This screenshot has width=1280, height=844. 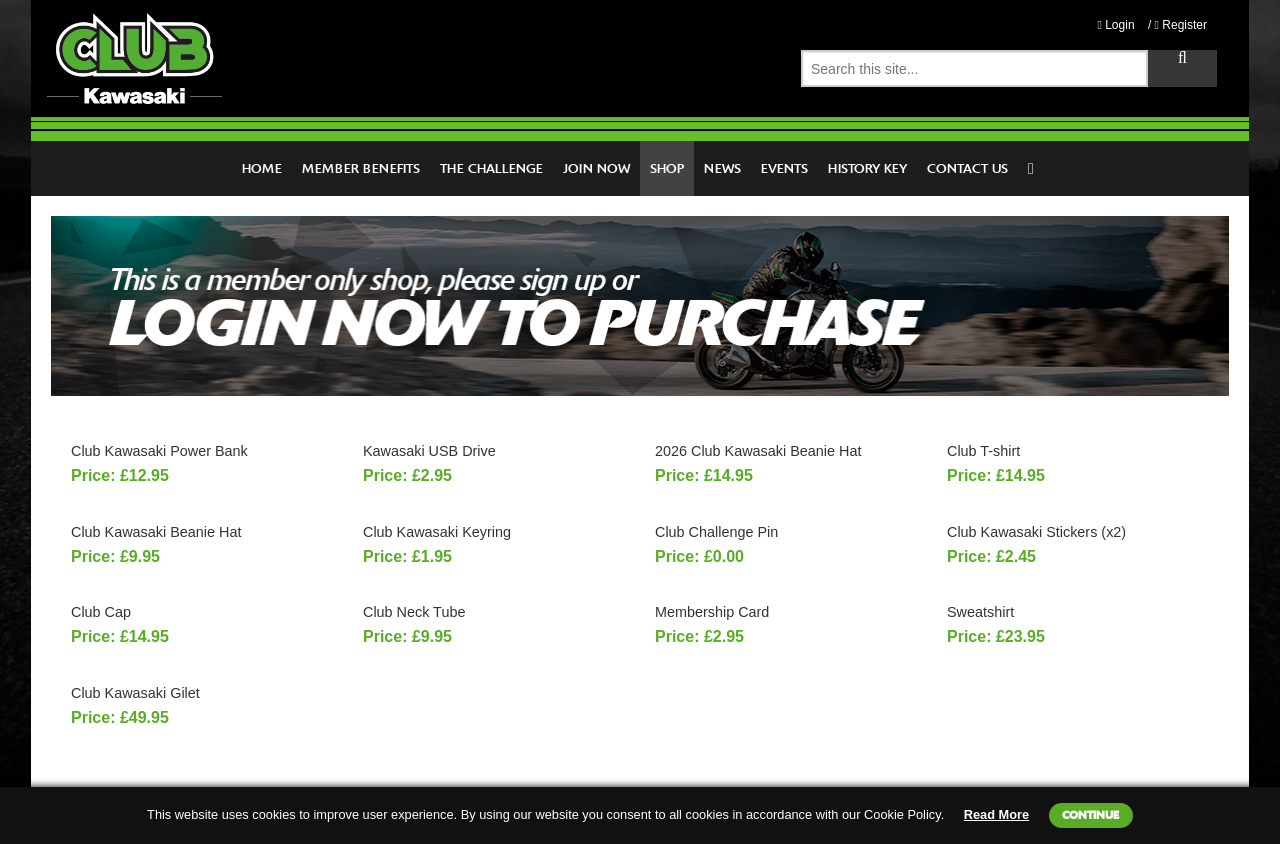 I want to click on Events, so click(x=784, y=168).